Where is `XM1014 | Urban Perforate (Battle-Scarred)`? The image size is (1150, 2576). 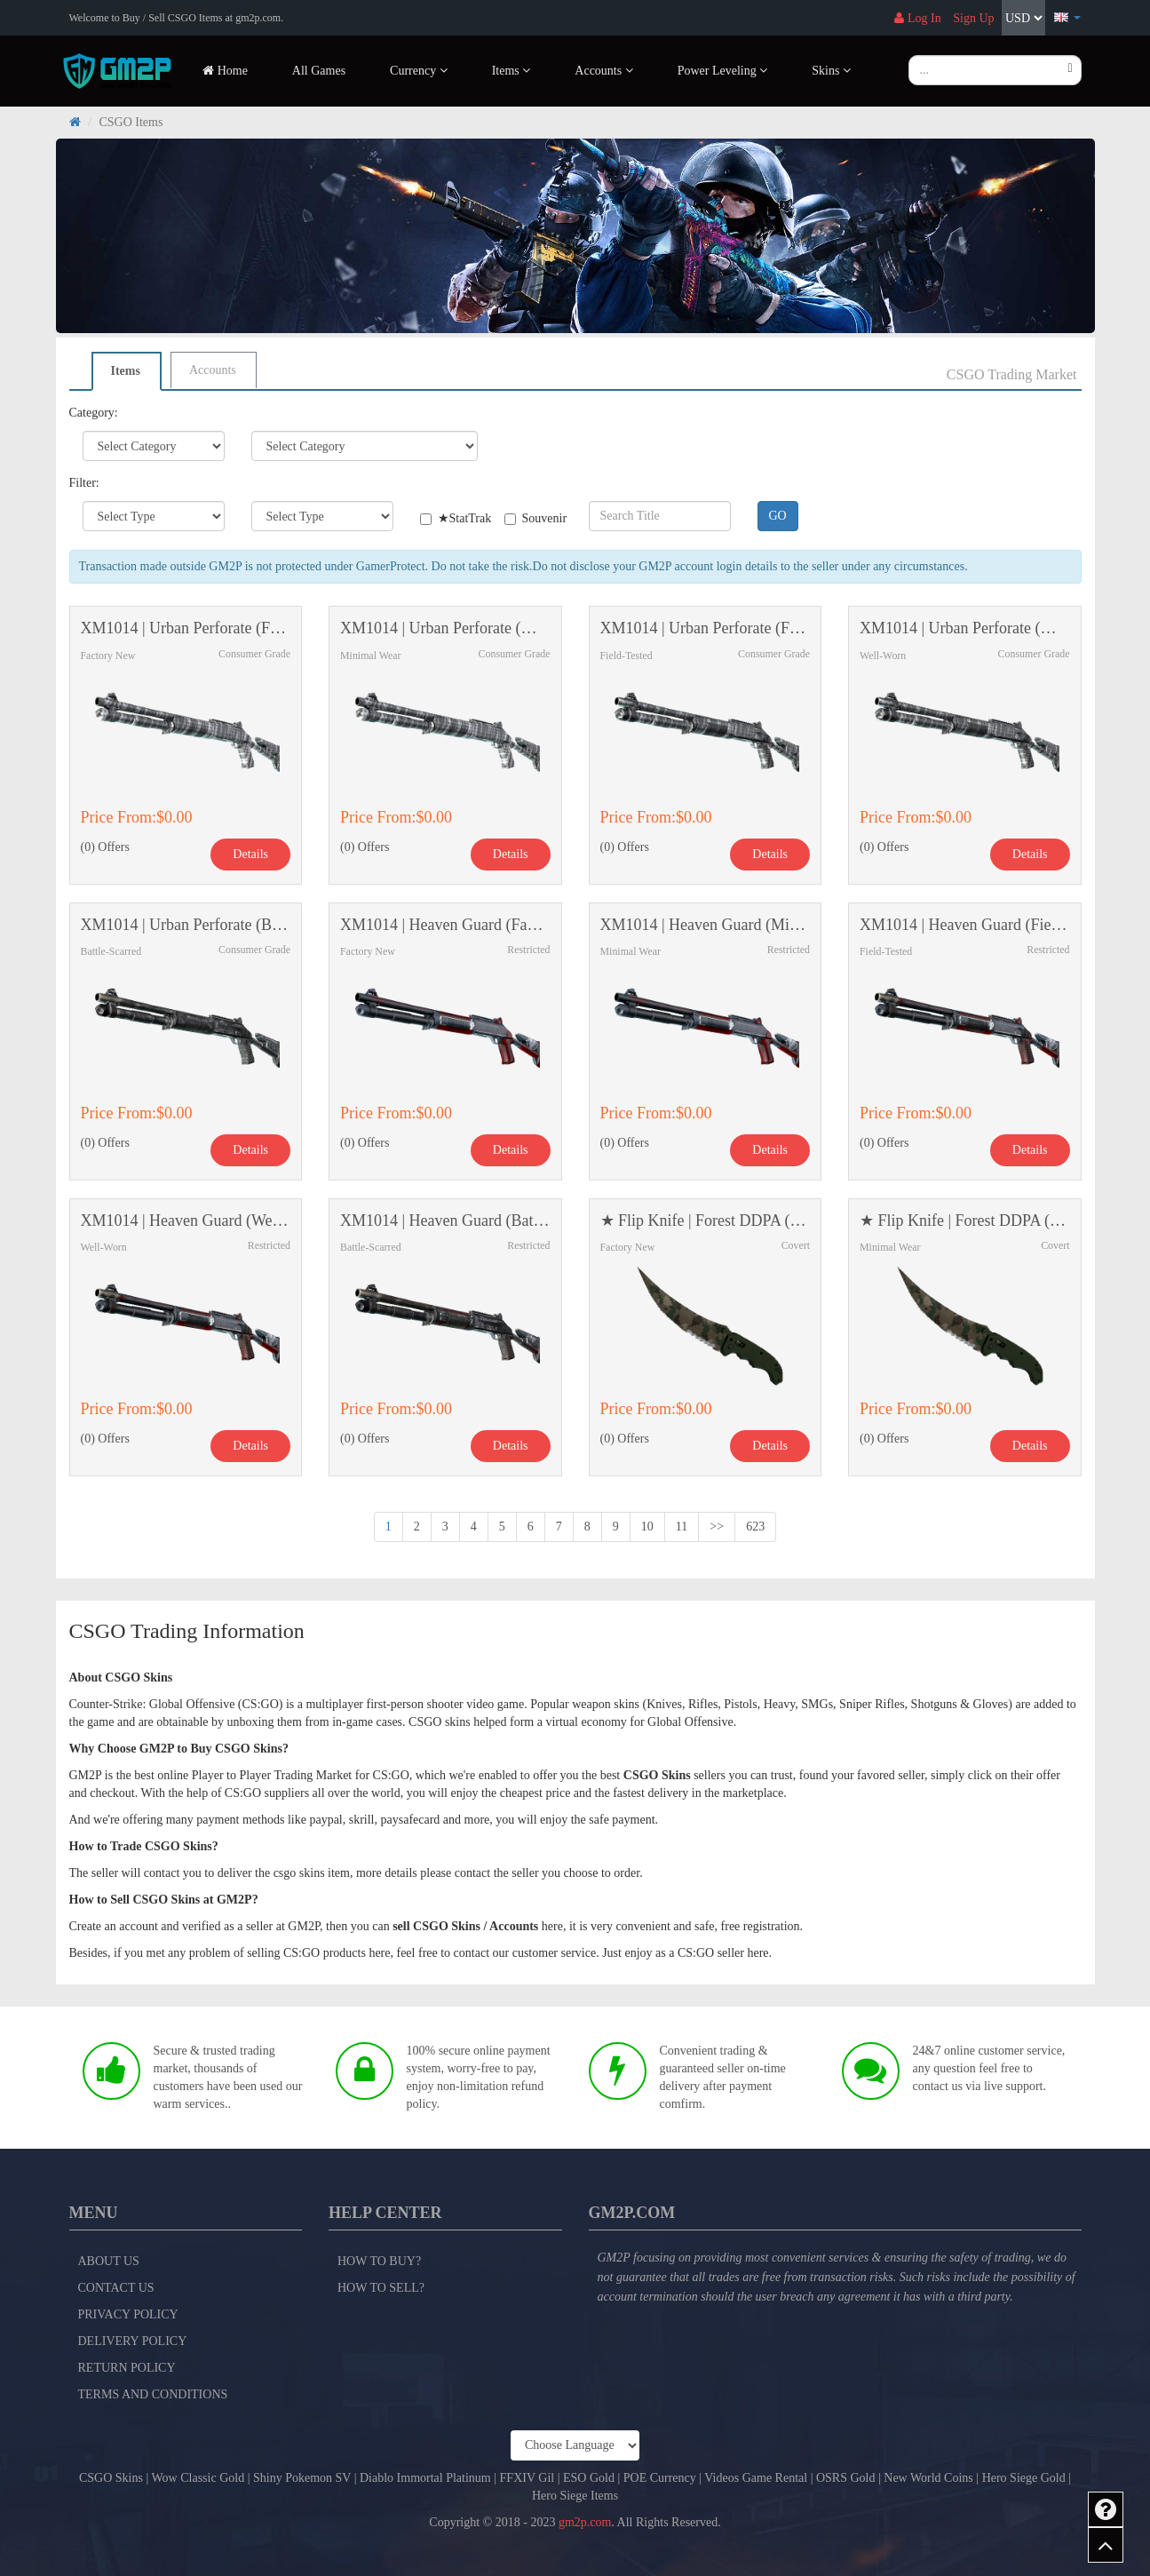
XM1014 | Urban Perforate (Battle-Scarred) is located at coordinates (186, 925).